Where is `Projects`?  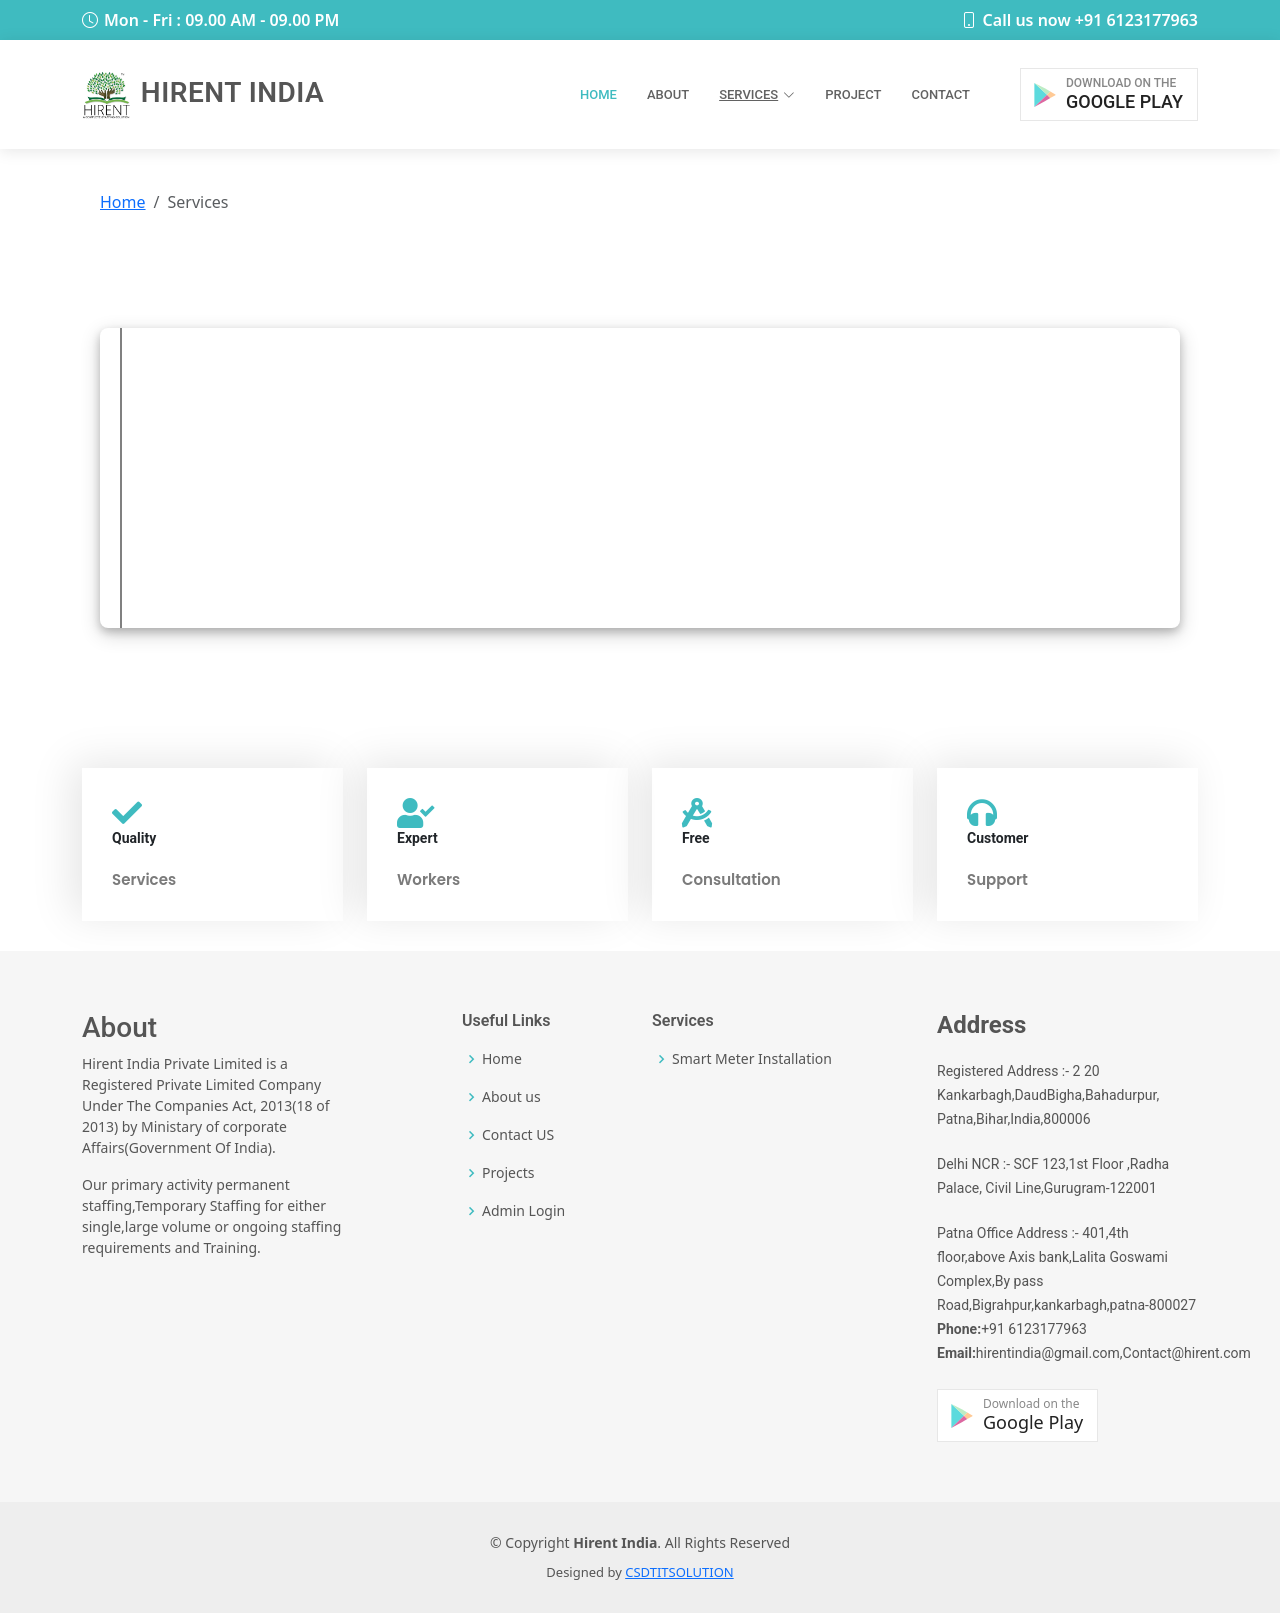 Projects is located at coordinates (508, 1173).